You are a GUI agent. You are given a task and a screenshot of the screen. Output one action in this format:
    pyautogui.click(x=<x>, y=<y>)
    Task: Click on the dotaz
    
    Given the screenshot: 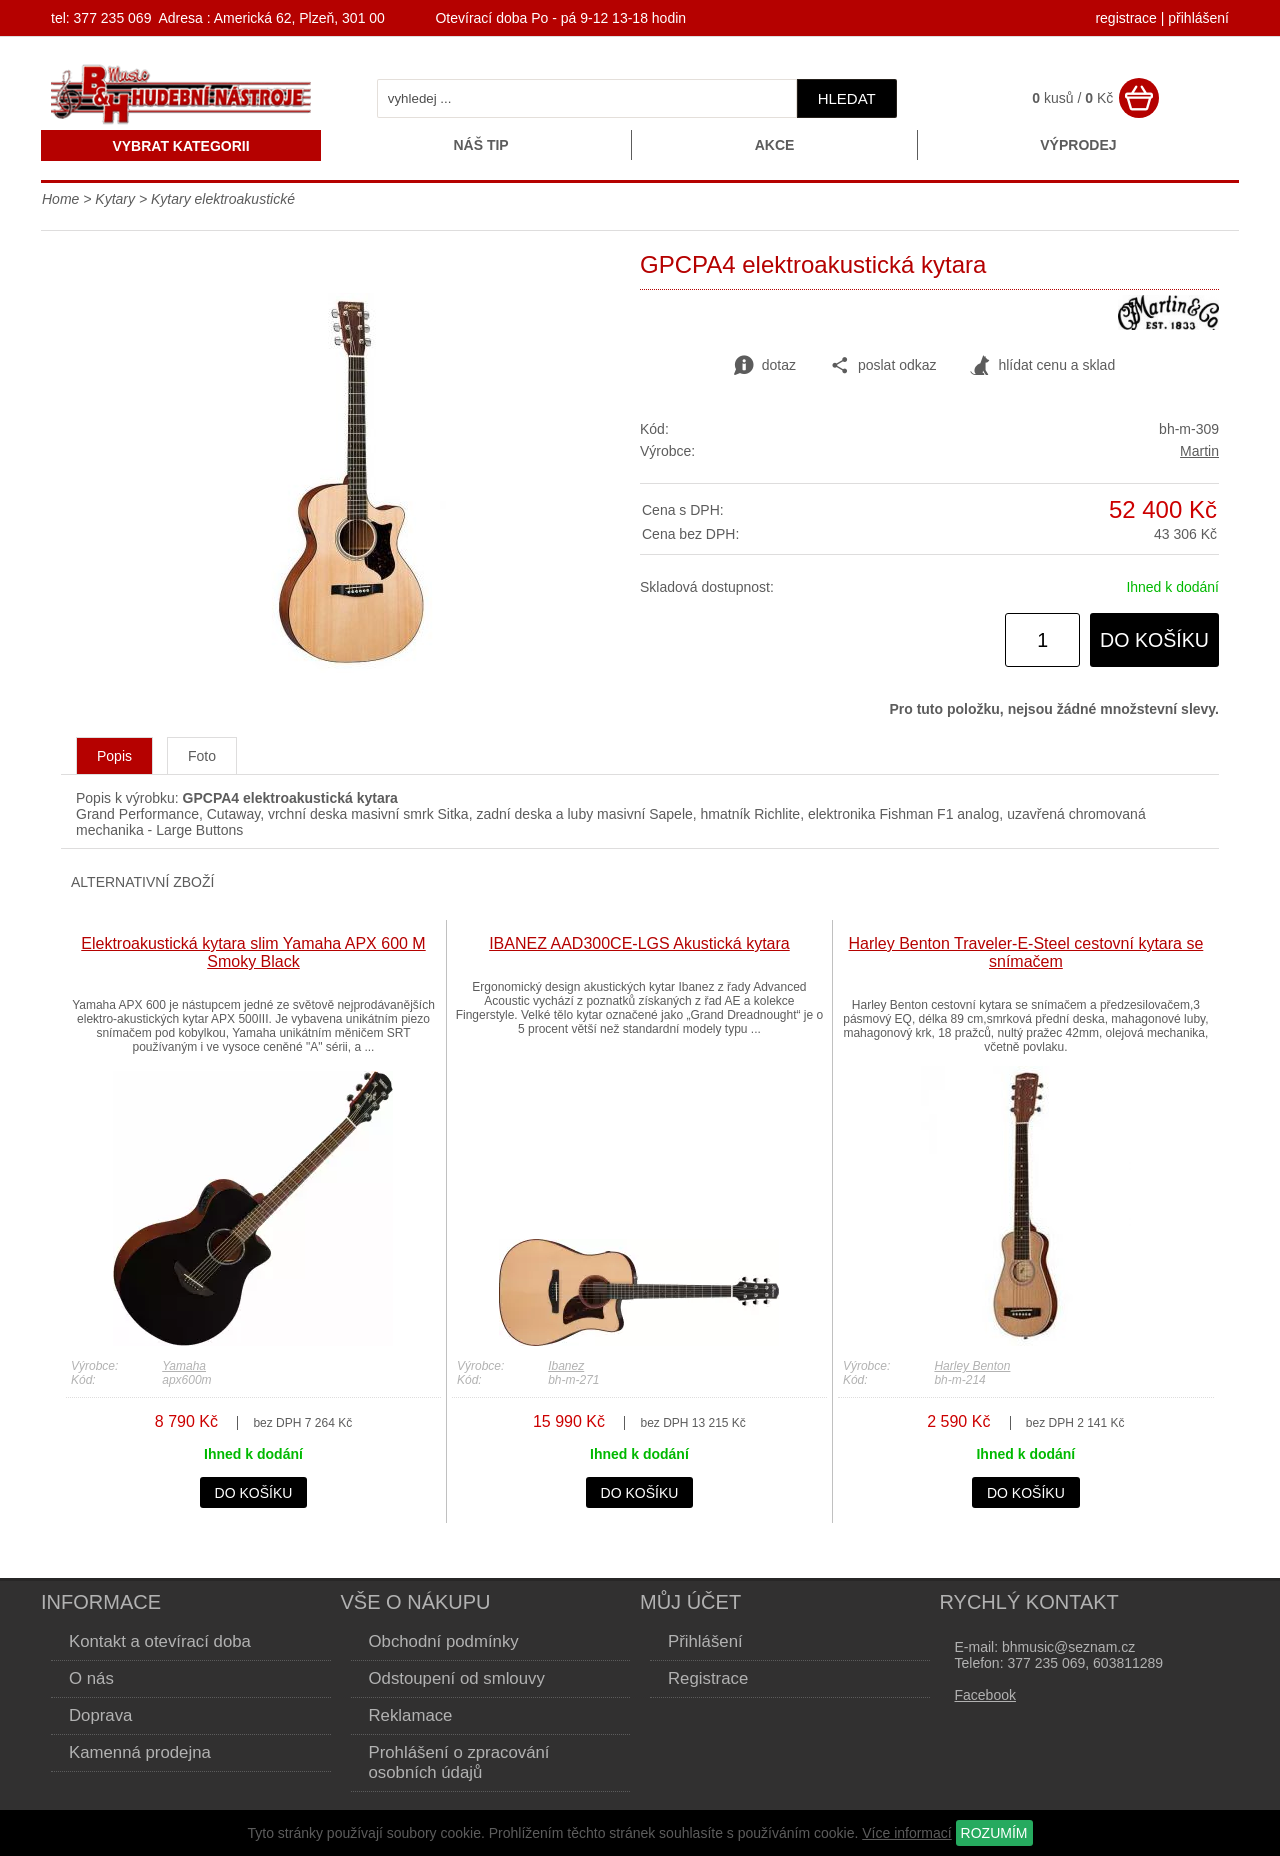 What is the action you would take?
    pyautogui.click(x=765, y=366)
    